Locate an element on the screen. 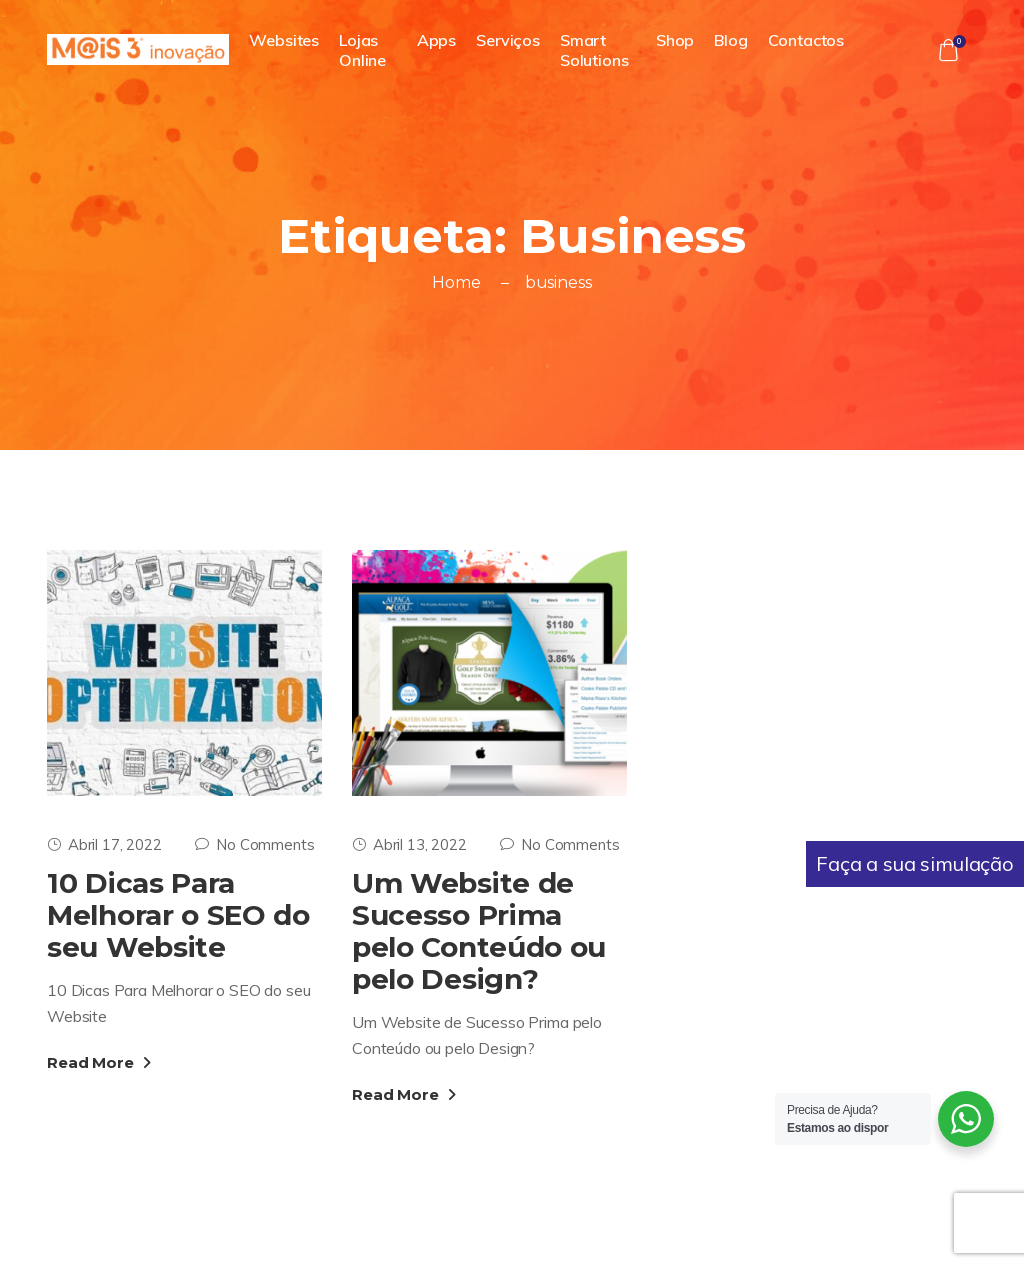 The width and height of the screenshot is (1024, 1267). Shop is located at coordinates (675, 40).